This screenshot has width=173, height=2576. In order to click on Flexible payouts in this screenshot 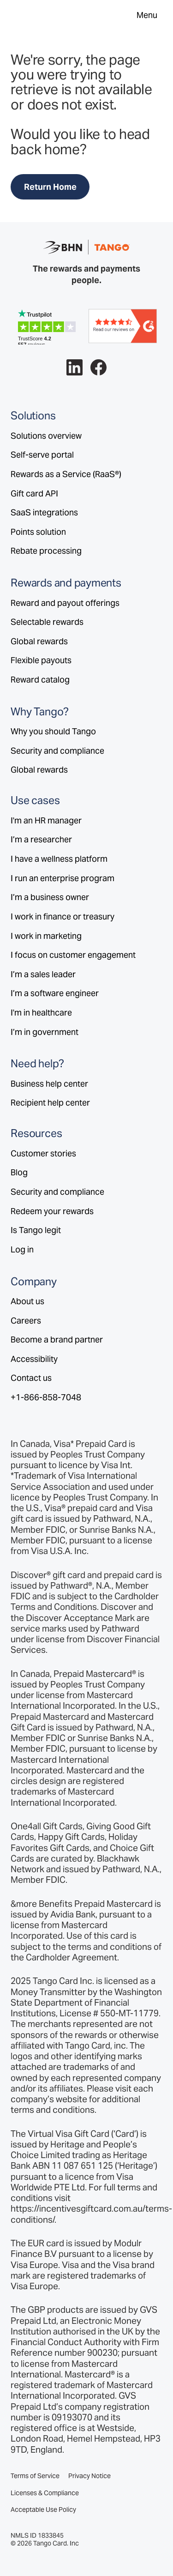, I will do `click(41, 660)`.